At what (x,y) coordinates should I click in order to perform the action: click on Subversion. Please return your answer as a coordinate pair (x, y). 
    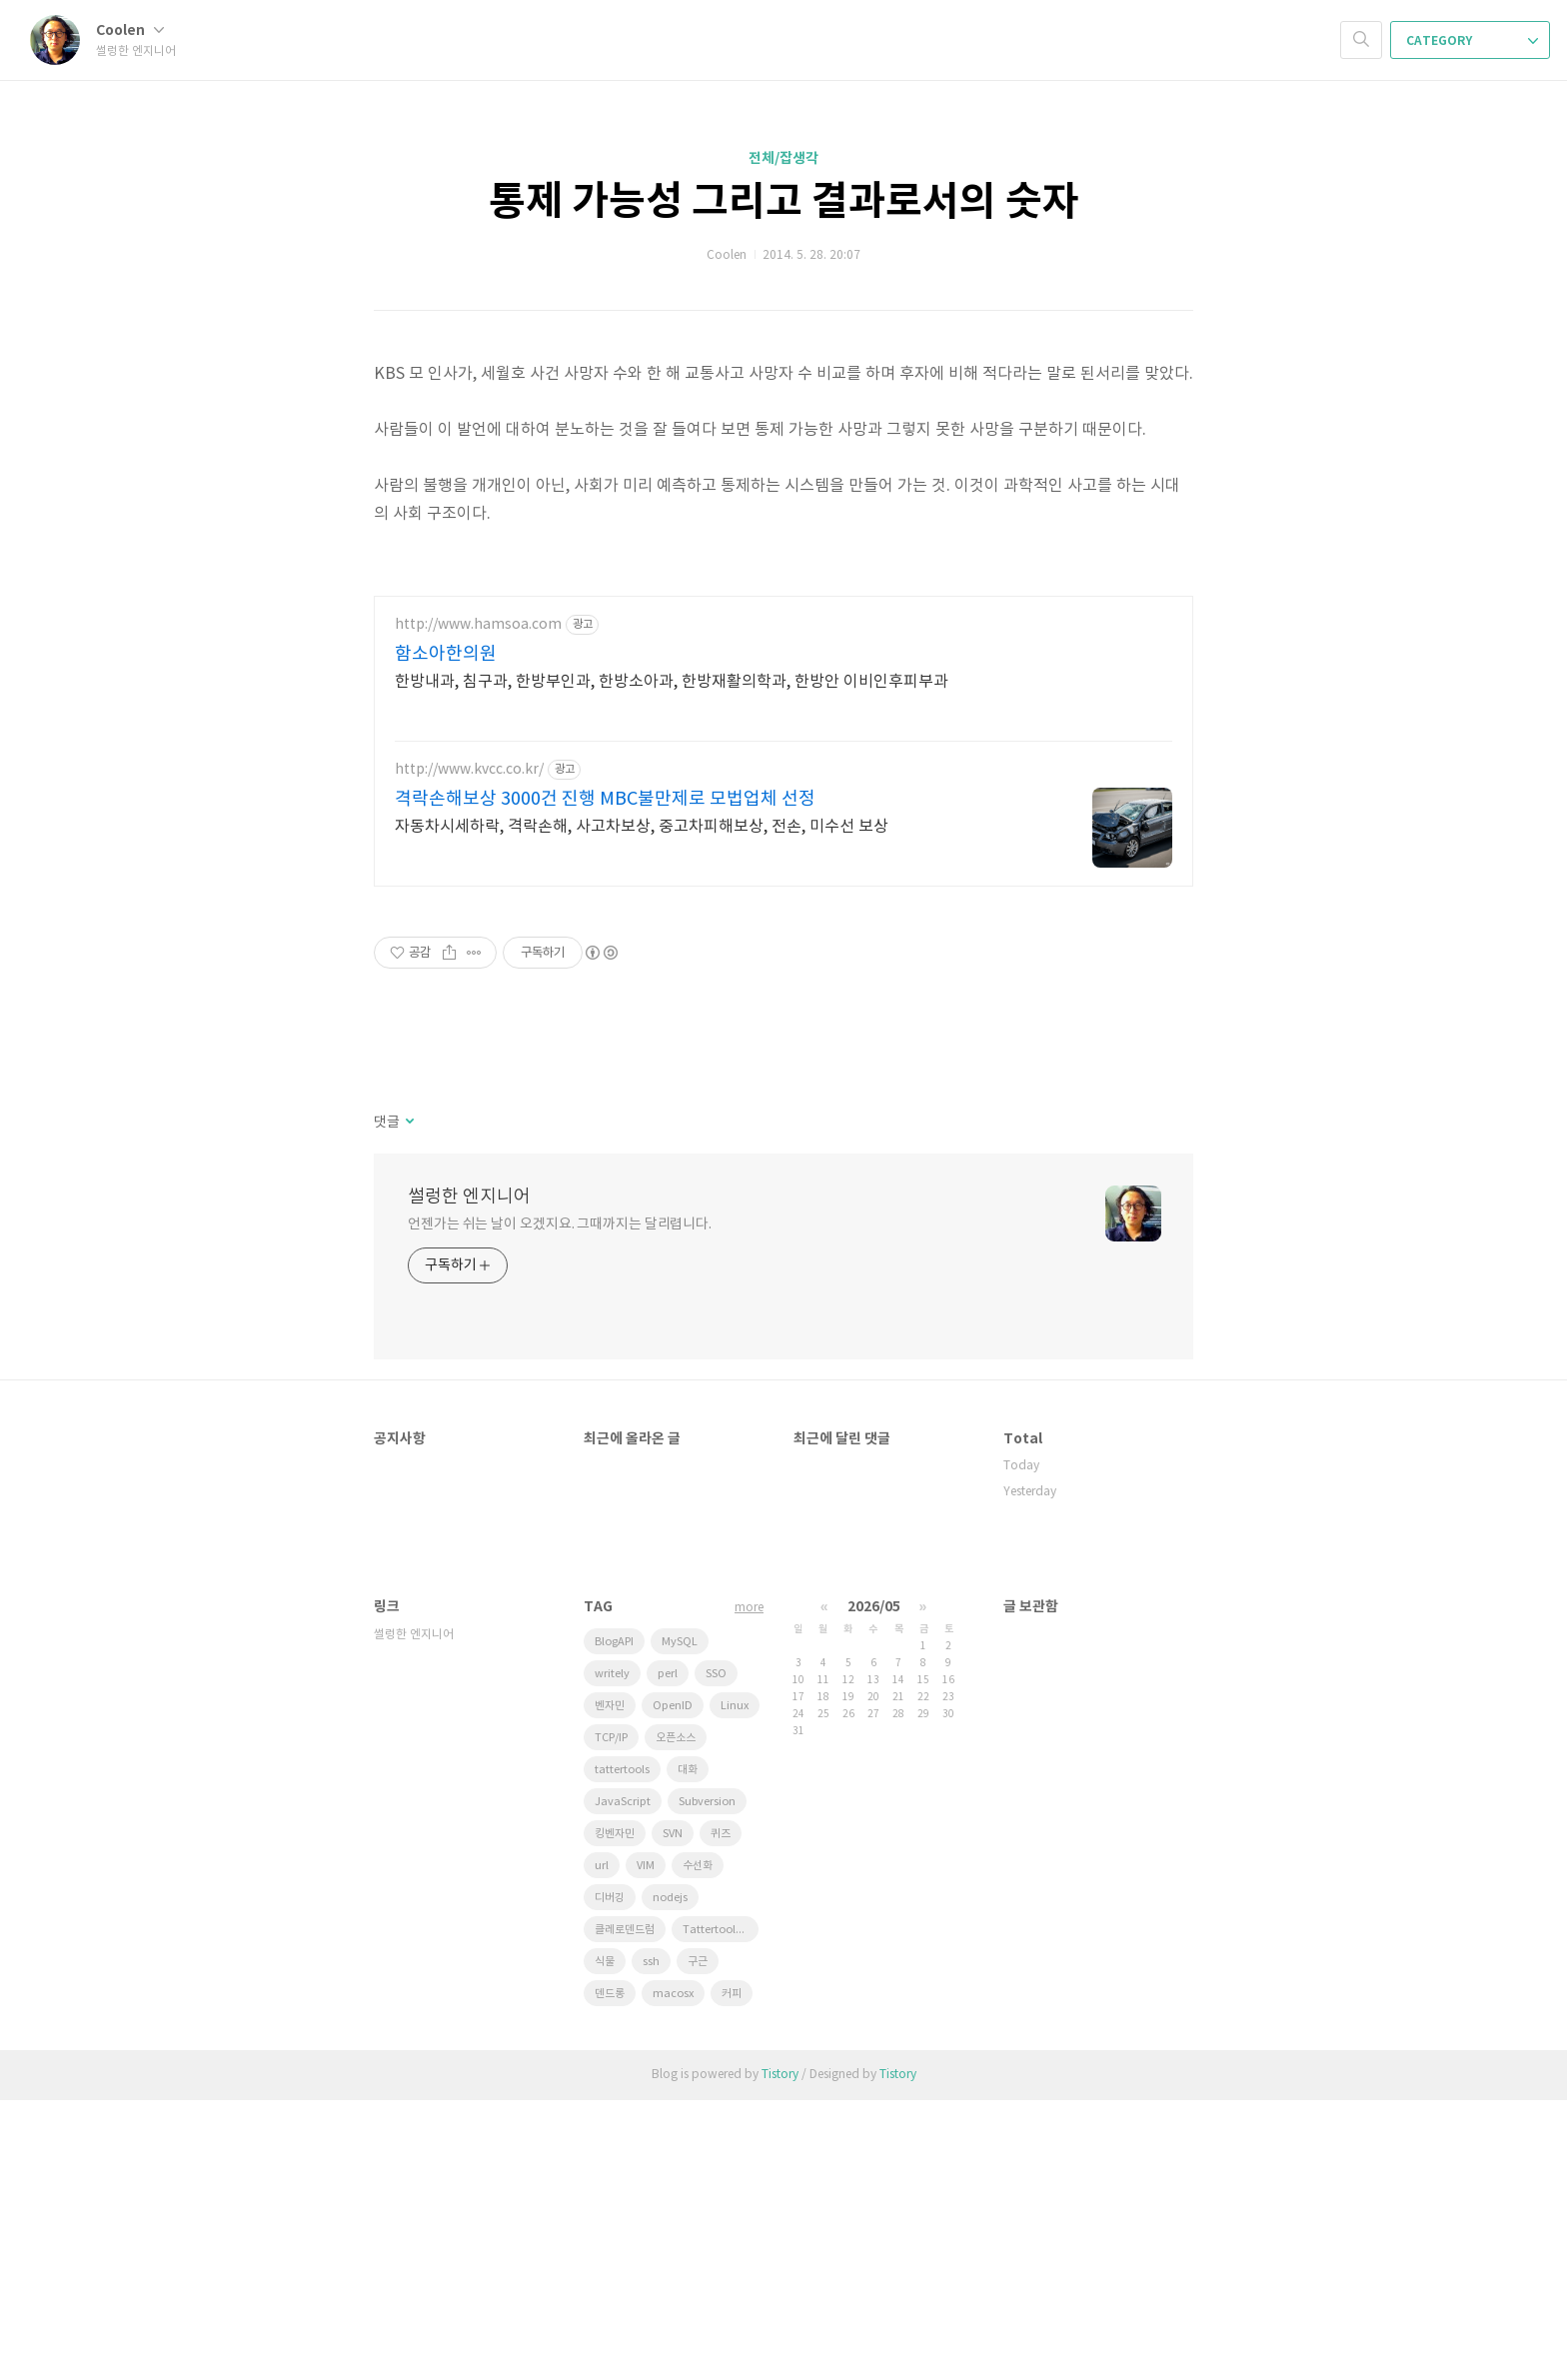
    Looking at the image, I should click on (707, 2081).